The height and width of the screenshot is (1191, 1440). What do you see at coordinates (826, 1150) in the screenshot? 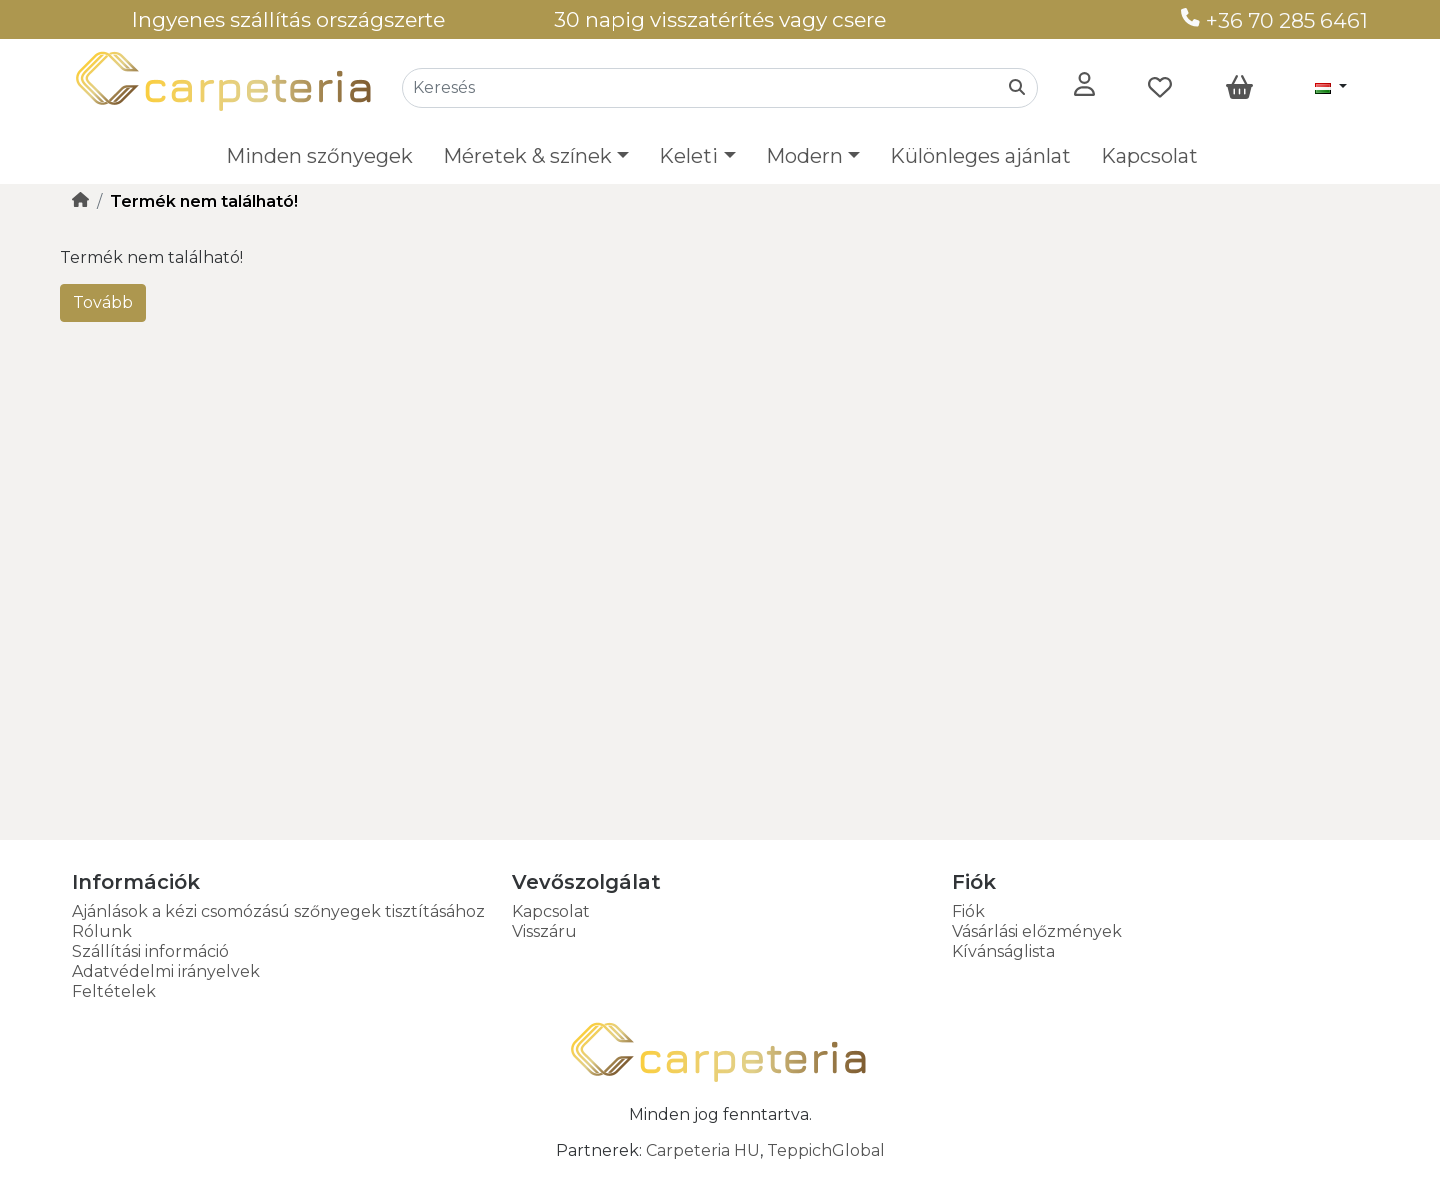
I see `TeppichGlobal` at bounding box center [826, 1150].